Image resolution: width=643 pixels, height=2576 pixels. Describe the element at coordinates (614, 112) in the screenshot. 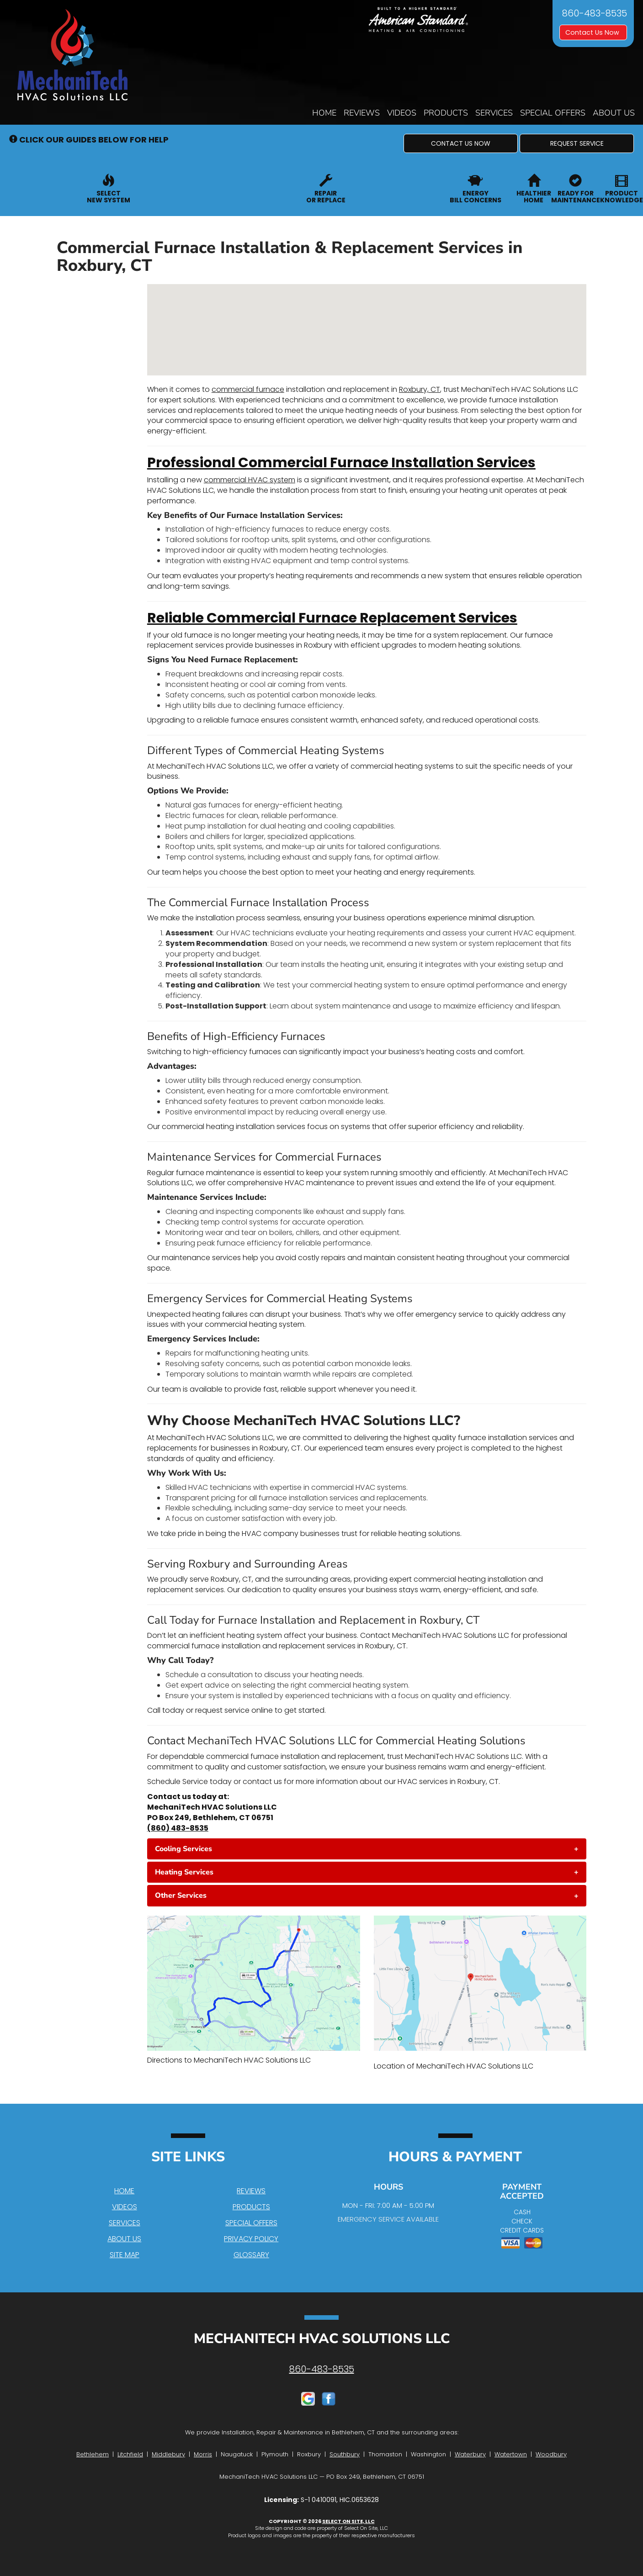

I see `About Us` at that location.